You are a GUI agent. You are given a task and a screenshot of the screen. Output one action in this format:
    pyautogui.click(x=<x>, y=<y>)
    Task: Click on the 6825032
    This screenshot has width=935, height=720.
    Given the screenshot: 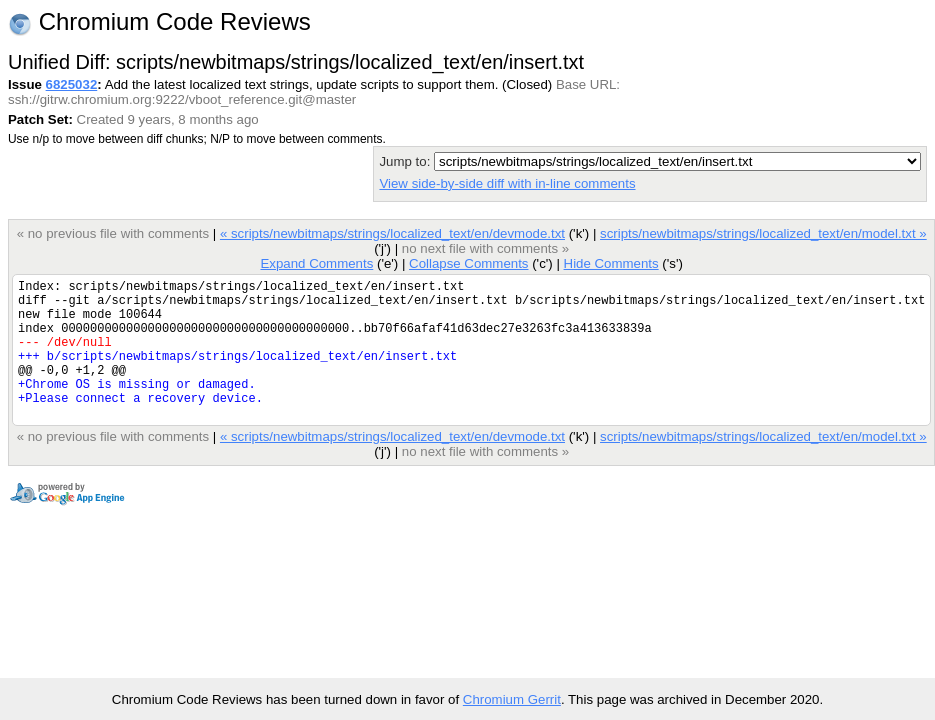 What is the action you would take?
    pyautogui.click(x=72, y=84)
    